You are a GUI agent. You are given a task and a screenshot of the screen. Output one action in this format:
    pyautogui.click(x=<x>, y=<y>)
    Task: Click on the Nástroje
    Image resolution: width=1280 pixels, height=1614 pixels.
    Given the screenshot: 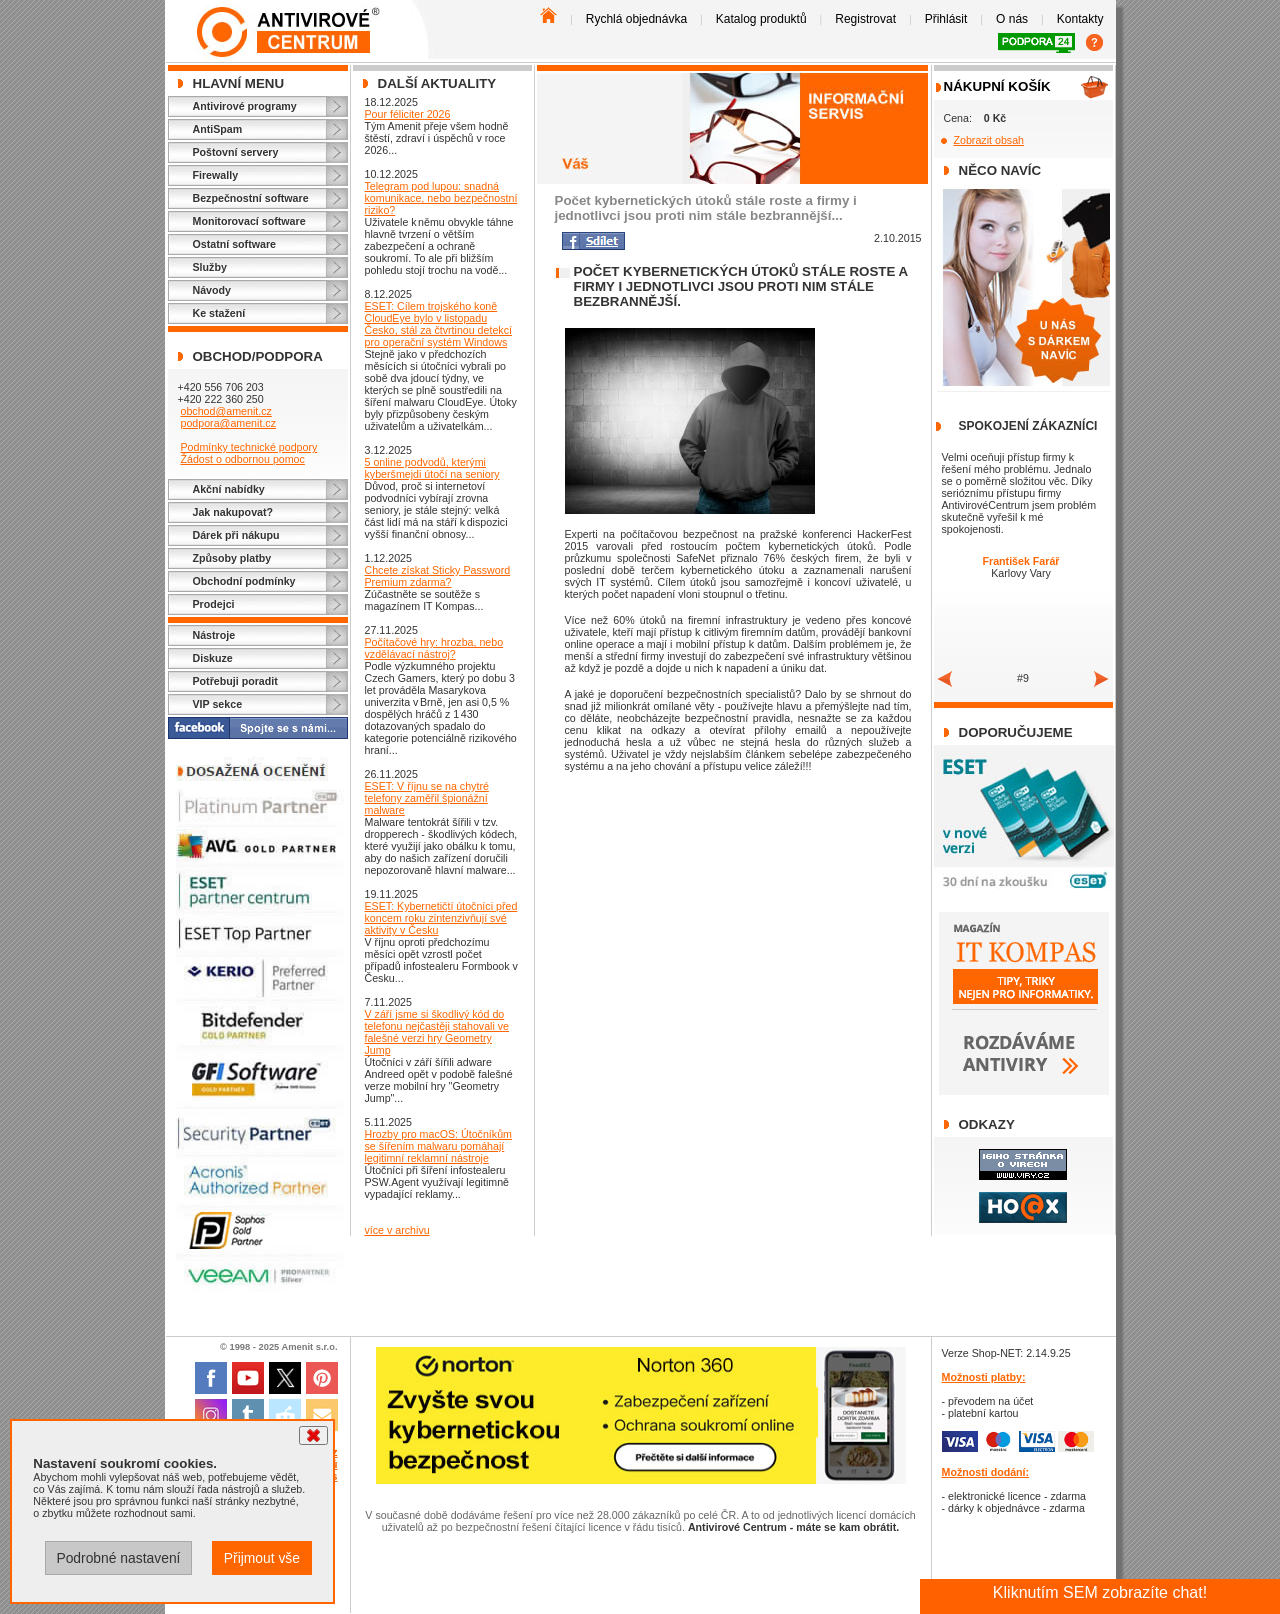 What is the action you would take?
    pyautogui.click(x=214, y=635)
    